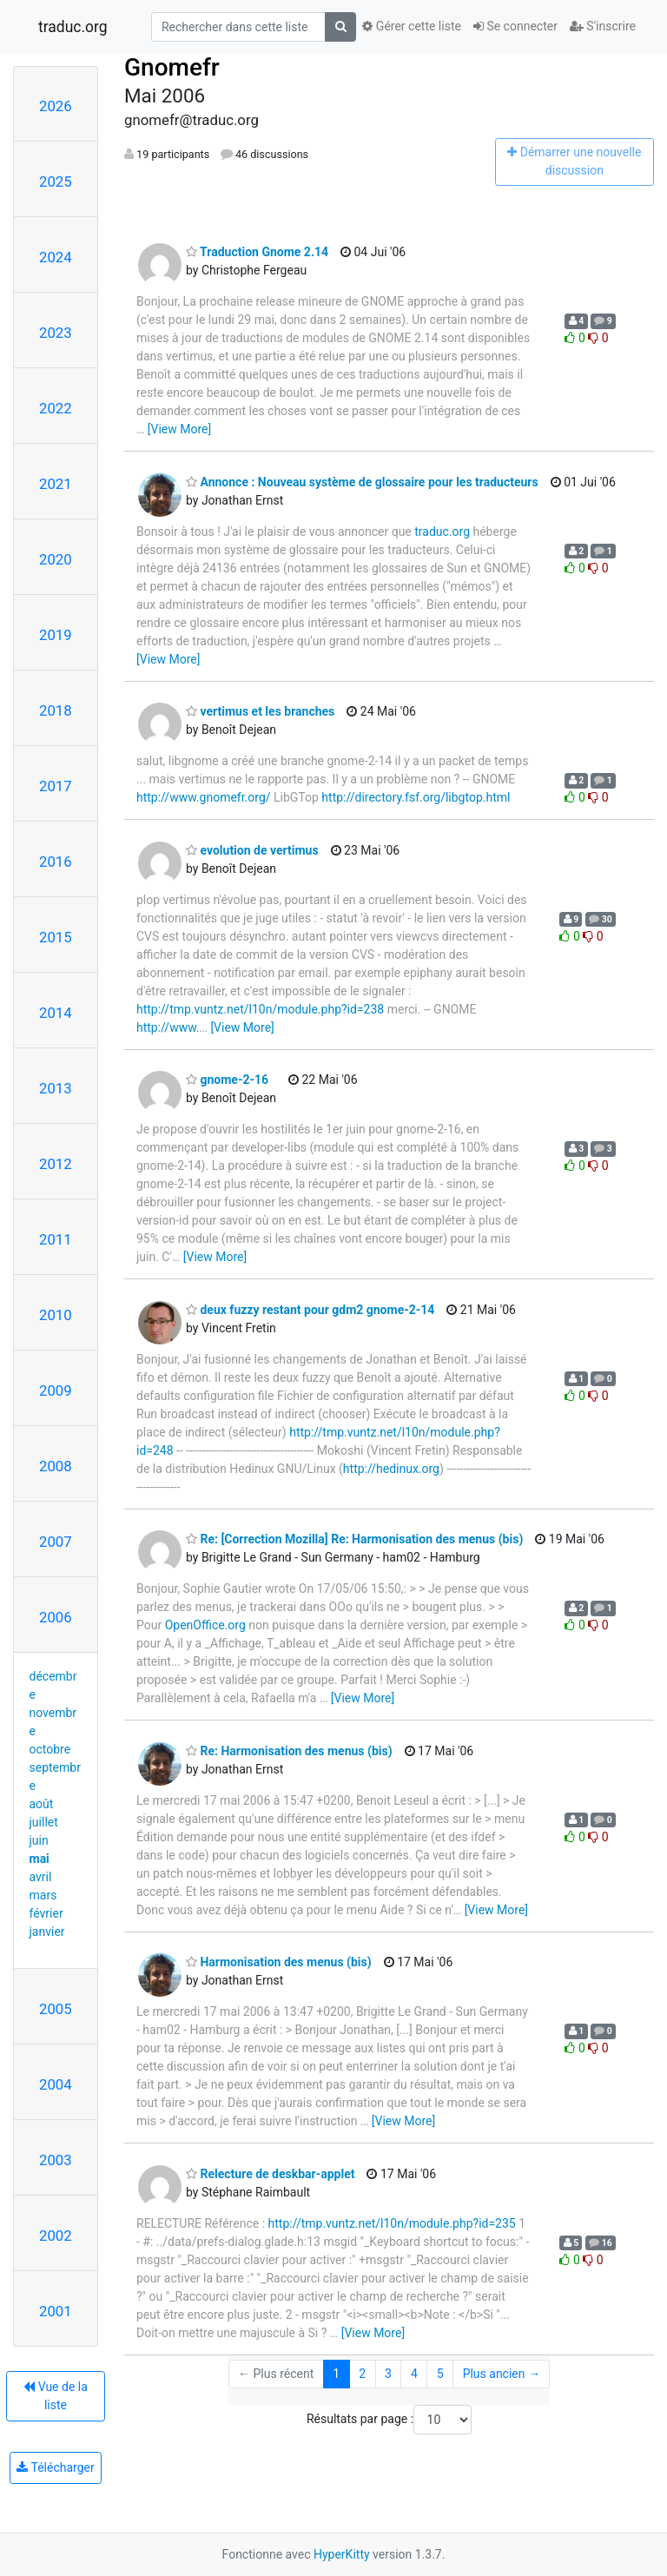  I want to click on 2001, so click(55, 2311).